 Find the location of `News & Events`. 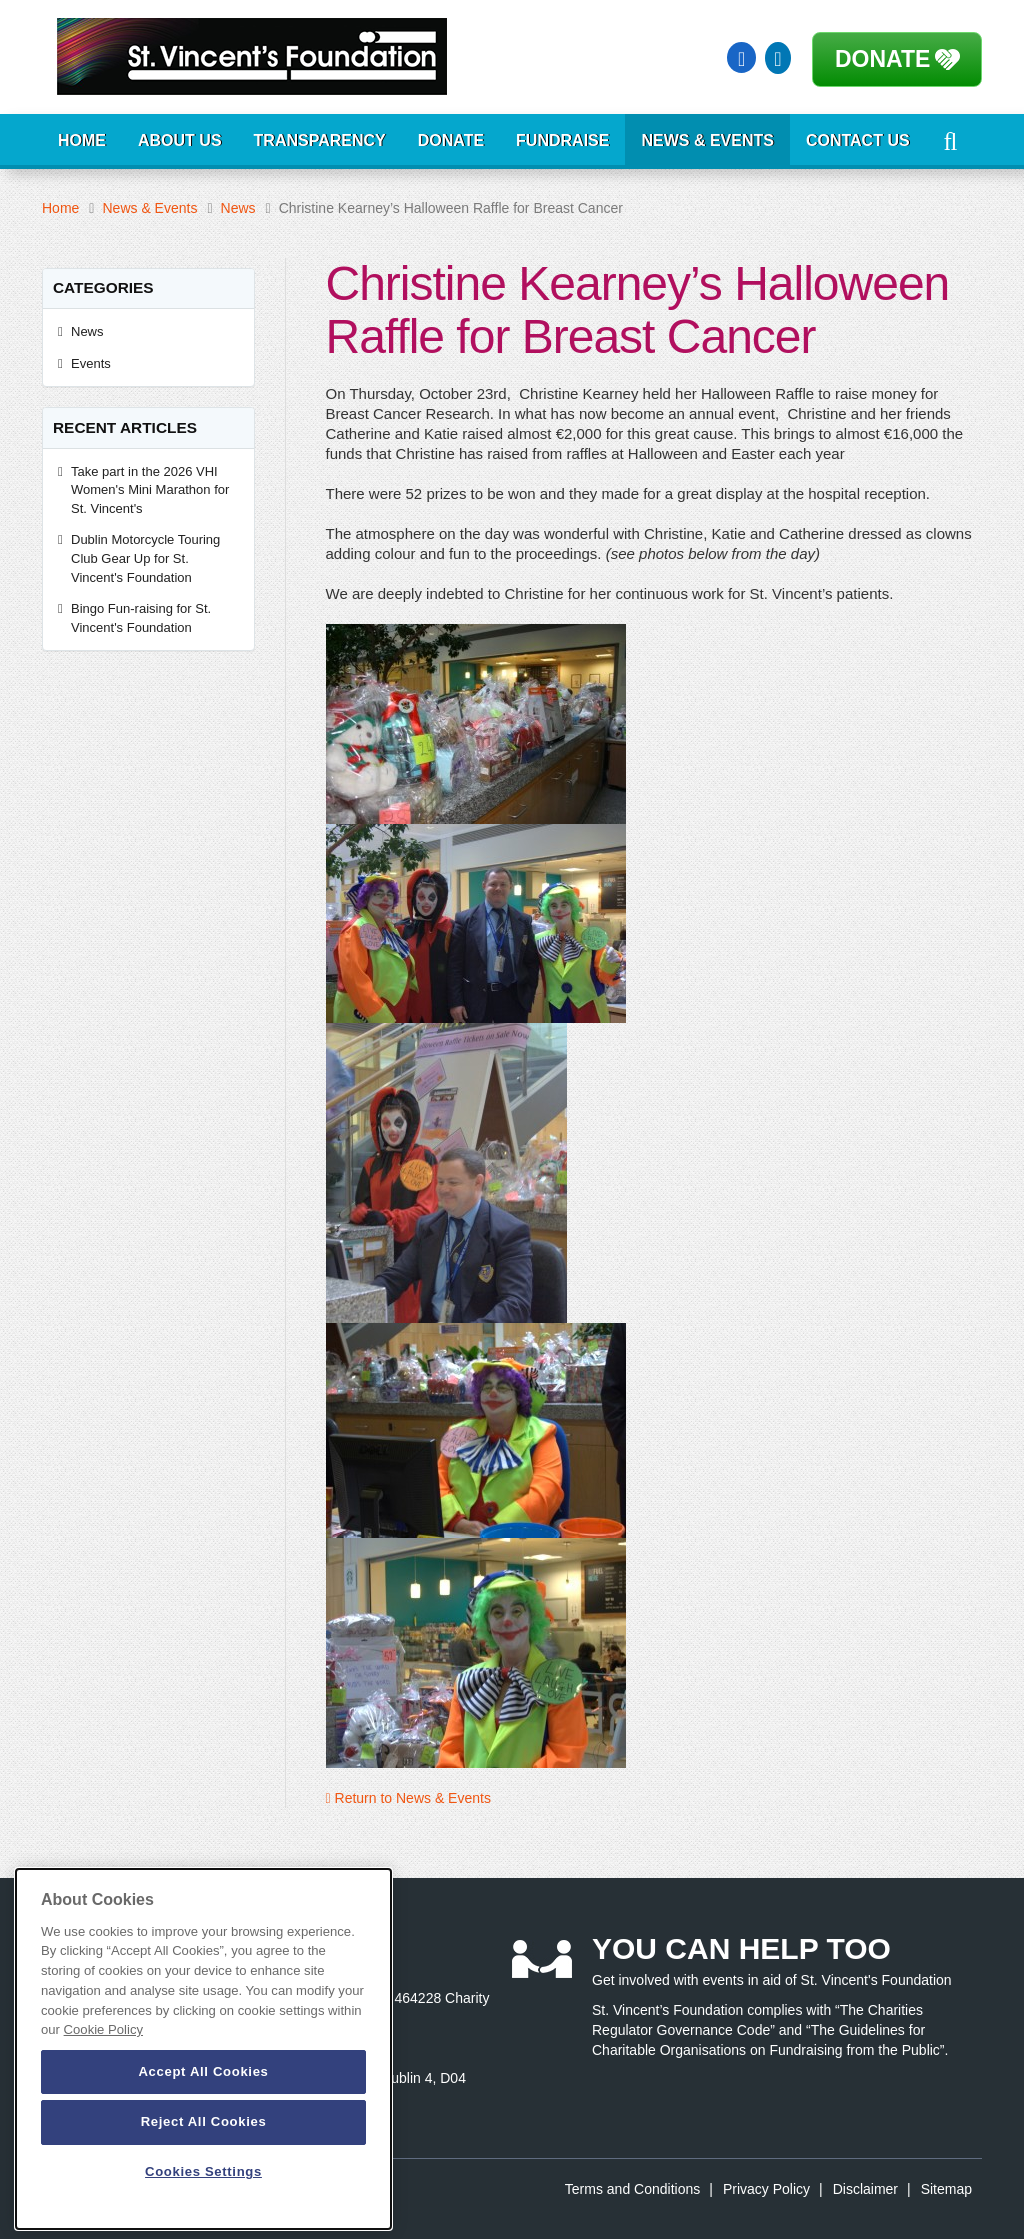

News & Events is located at coordinates (707, 140).